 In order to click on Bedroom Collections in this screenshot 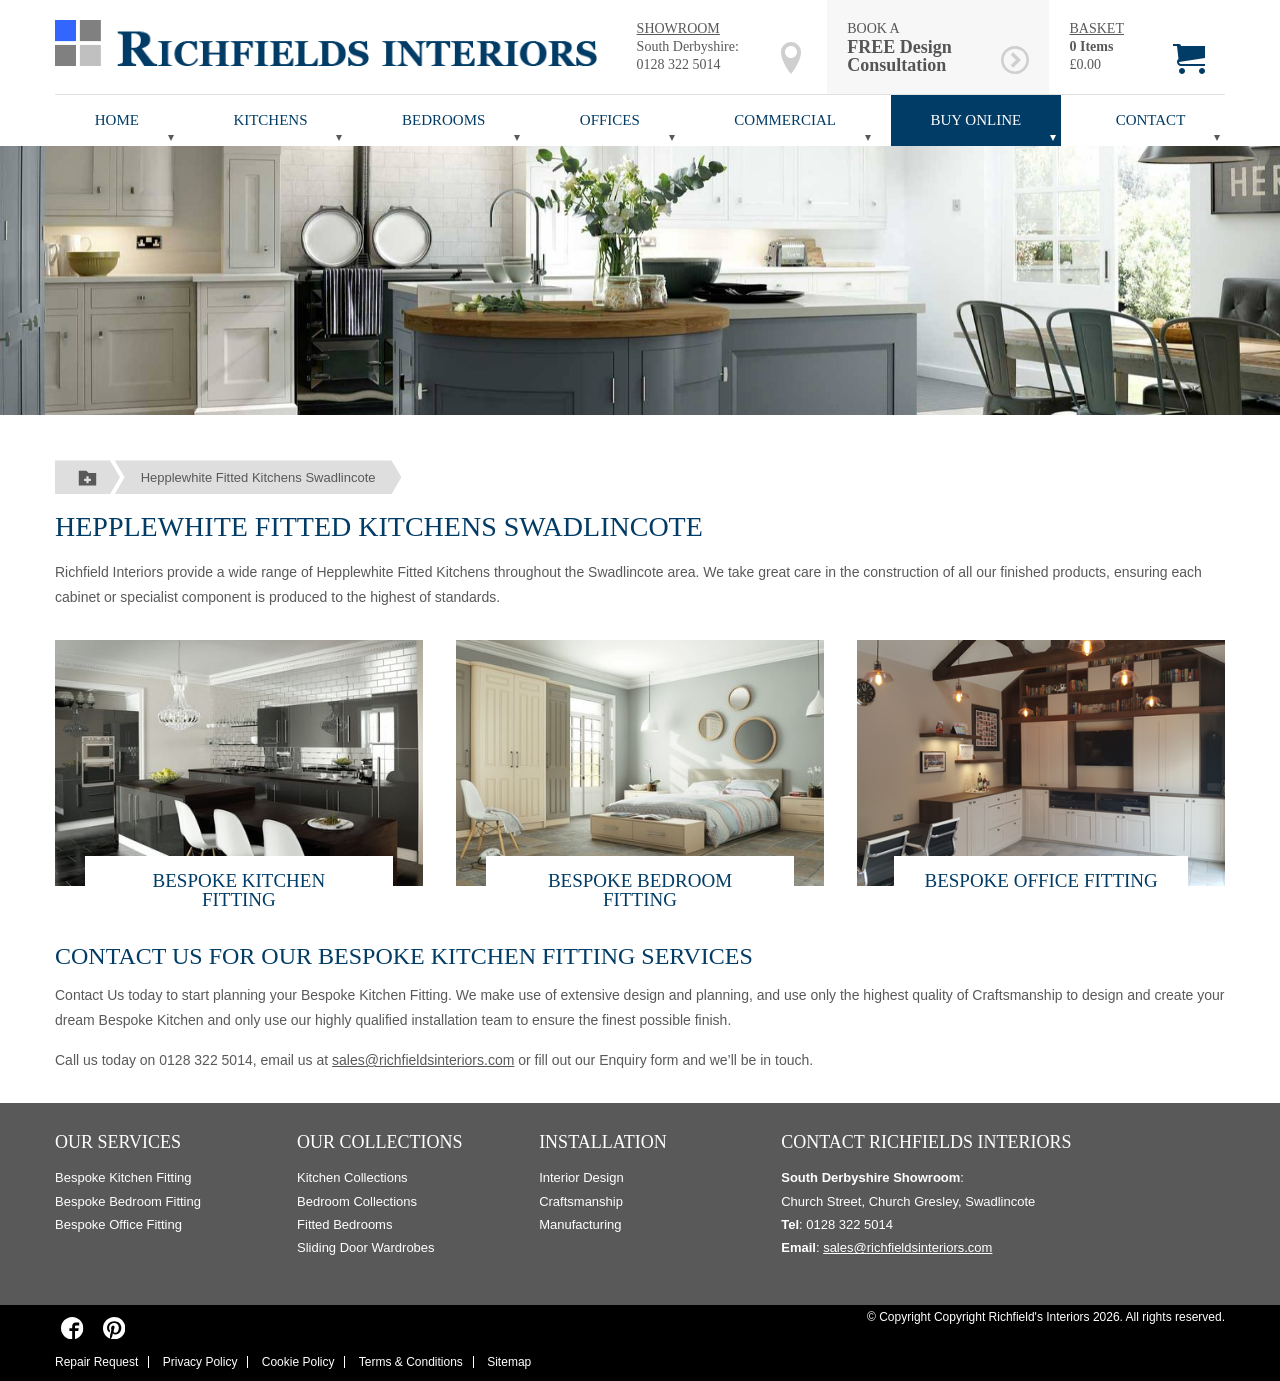, I will do `click(357, 1201)`.